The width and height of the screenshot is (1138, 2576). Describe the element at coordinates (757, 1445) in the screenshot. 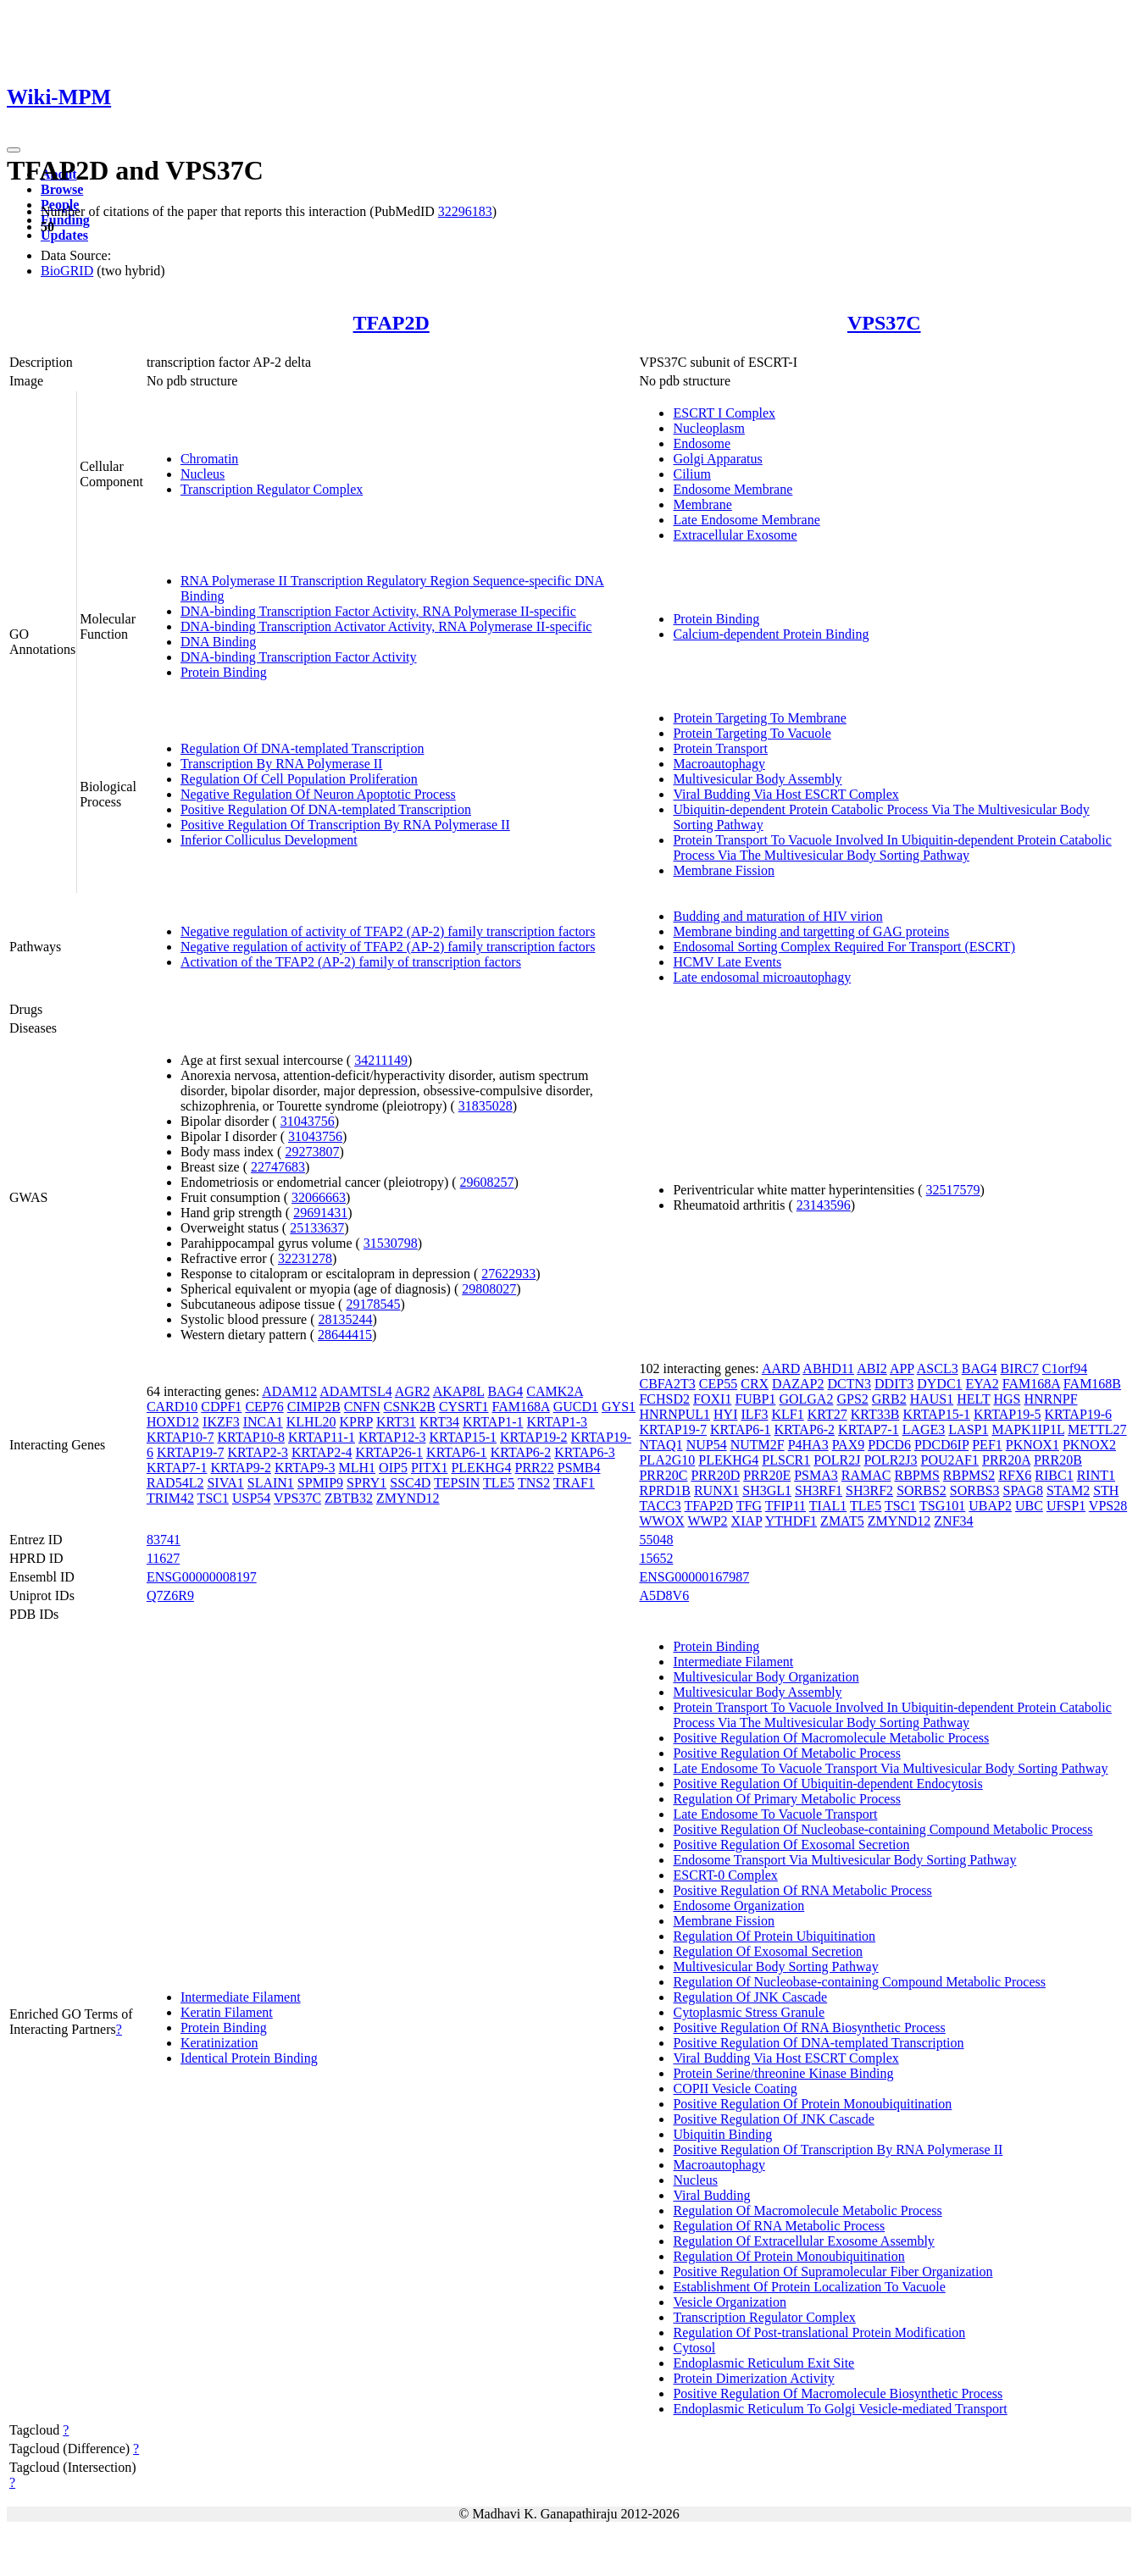

I see `NUTM2F` at that location.